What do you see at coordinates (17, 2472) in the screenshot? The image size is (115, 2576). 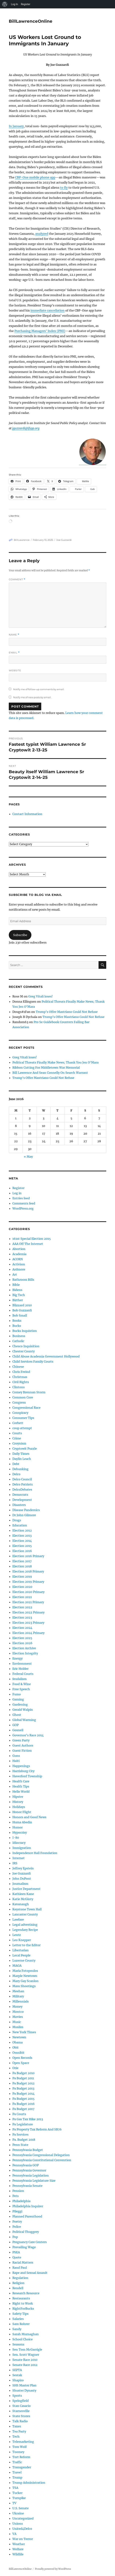 I see `Travel` at bounding box center [17, 2472].